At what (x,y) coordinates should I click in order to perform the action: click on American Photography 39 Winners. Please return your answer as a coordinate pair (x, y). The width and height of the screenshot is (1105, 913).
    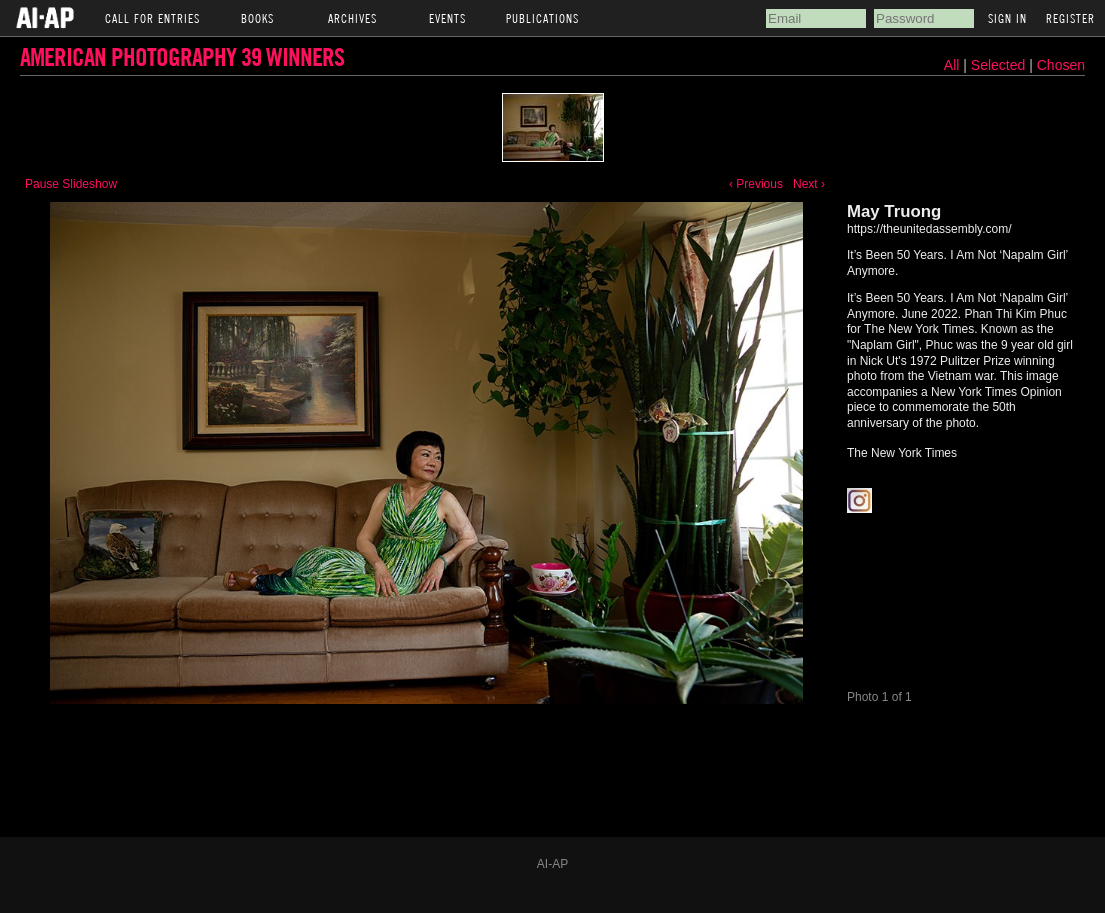
    Looking at the image, I should click on (182, 56).